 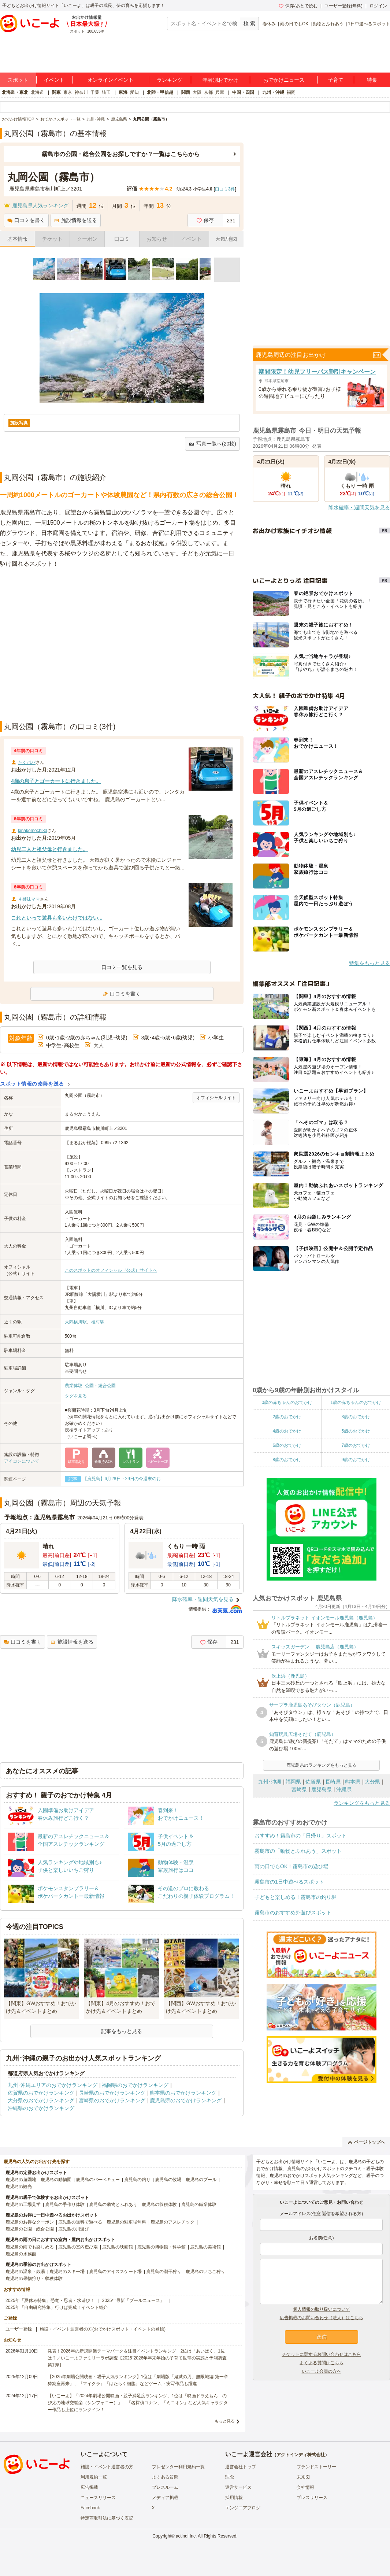 What do you see at coordinates (321, 2317) in the screenshot?
I see `広告掲載のお問い合わせ（法人）はこちら` at bounding box center [321, 2317].